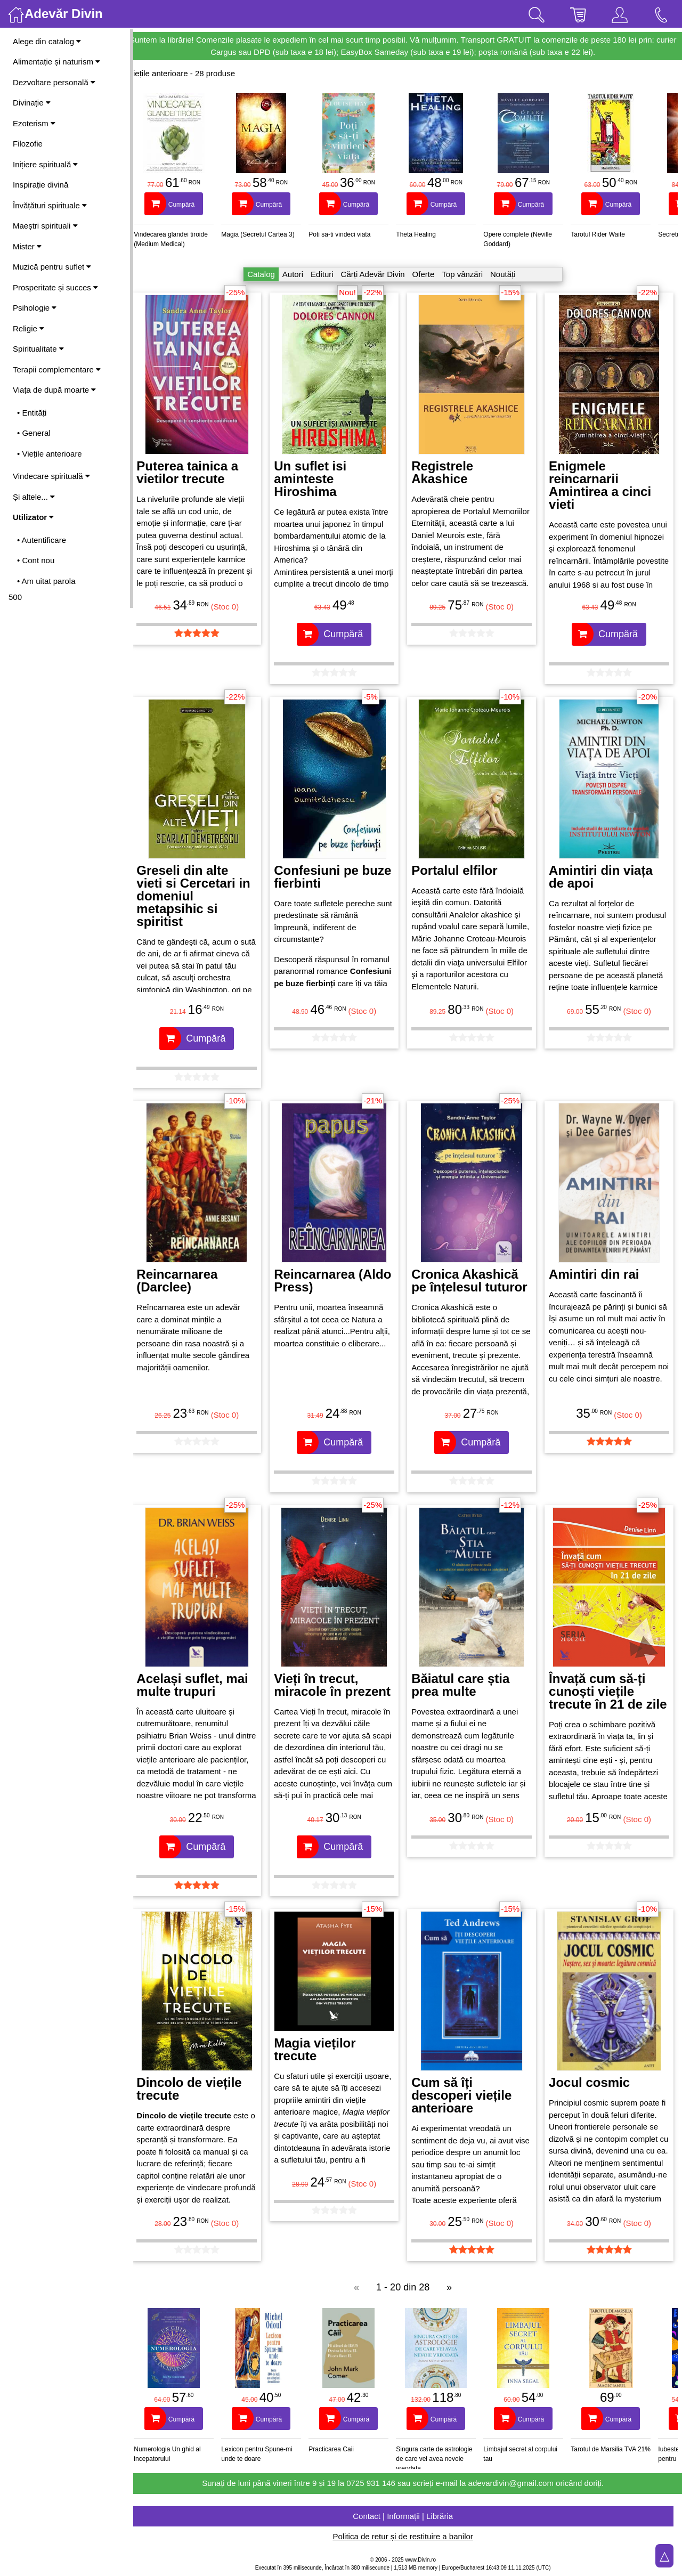 The image size is (682, 2576). What do you see at coordinates (28, 328) in the screenshot?
I see `Religie` at bounding box center [28, 328].